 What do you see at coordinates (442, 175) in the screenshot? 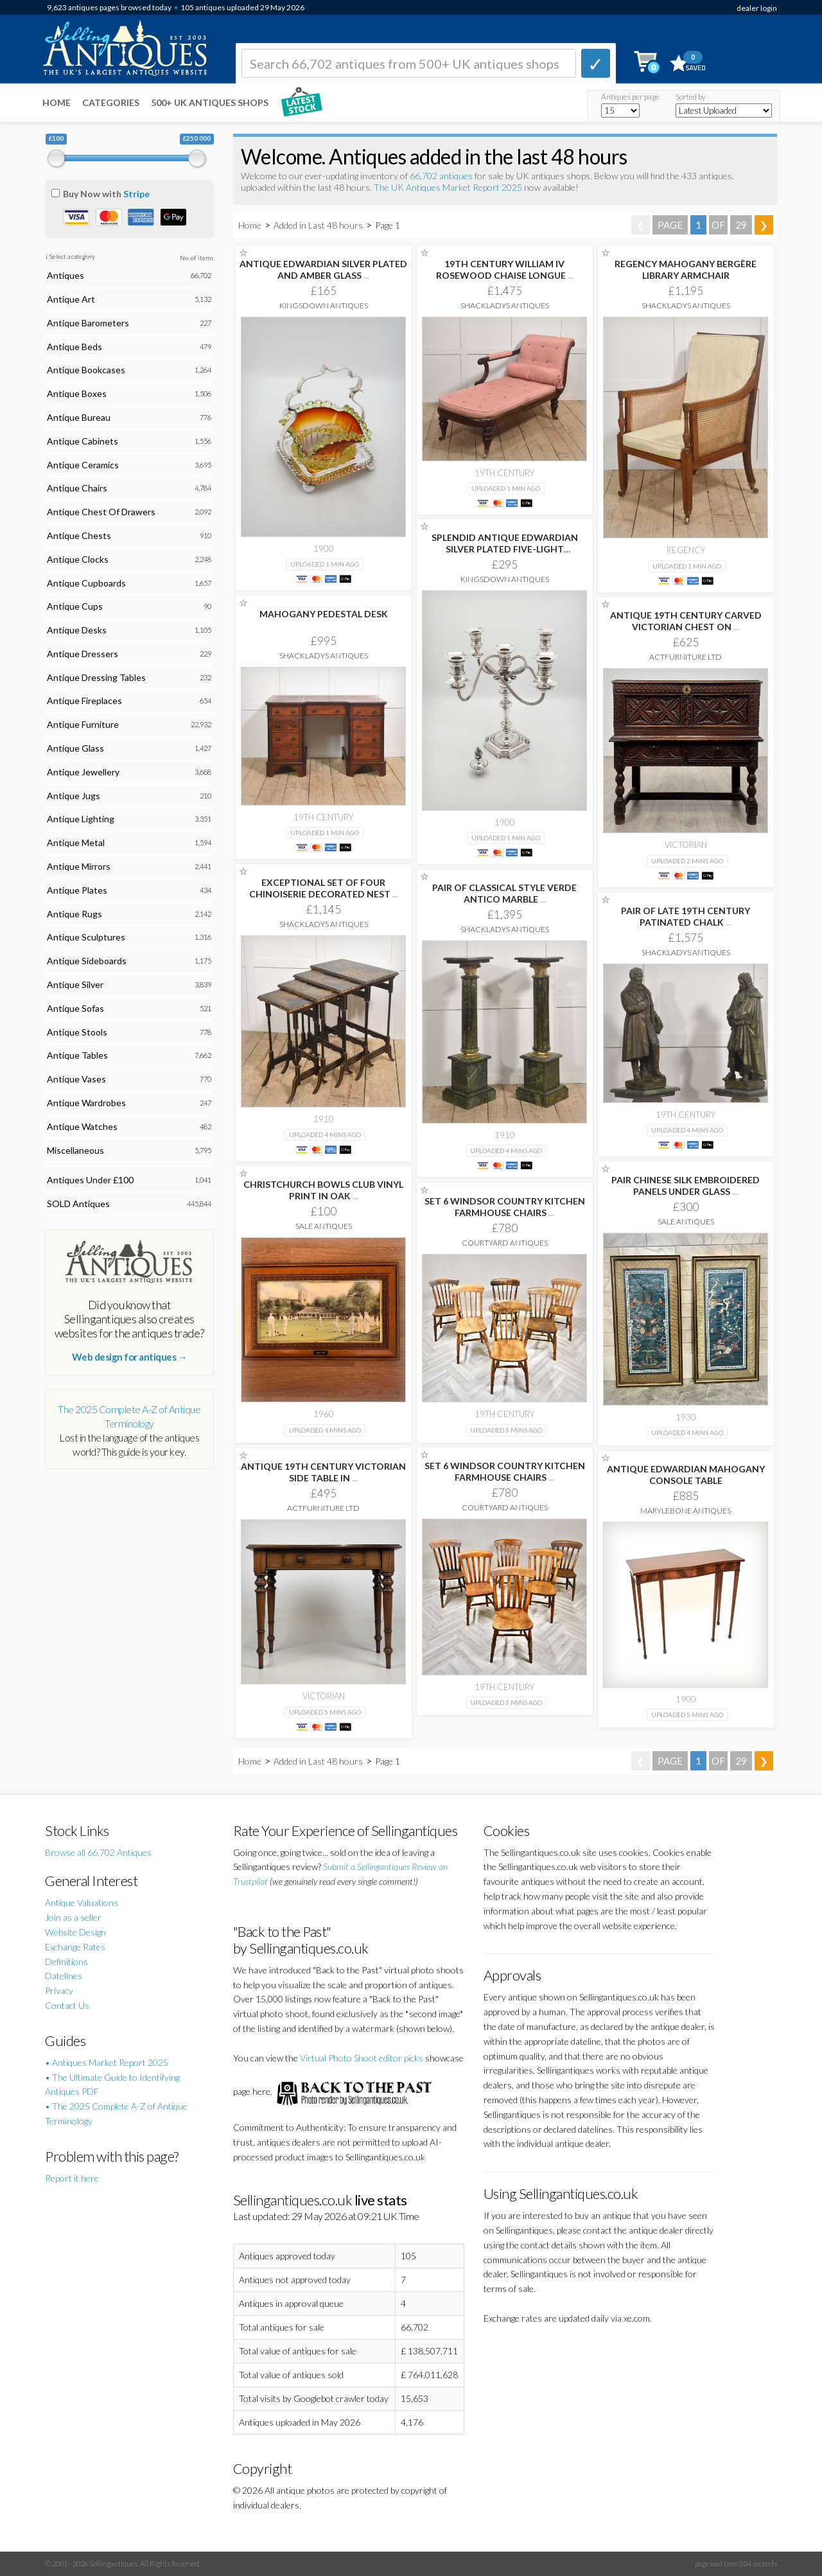
I see `66,702 antiques` at bounding box center [442, 175].